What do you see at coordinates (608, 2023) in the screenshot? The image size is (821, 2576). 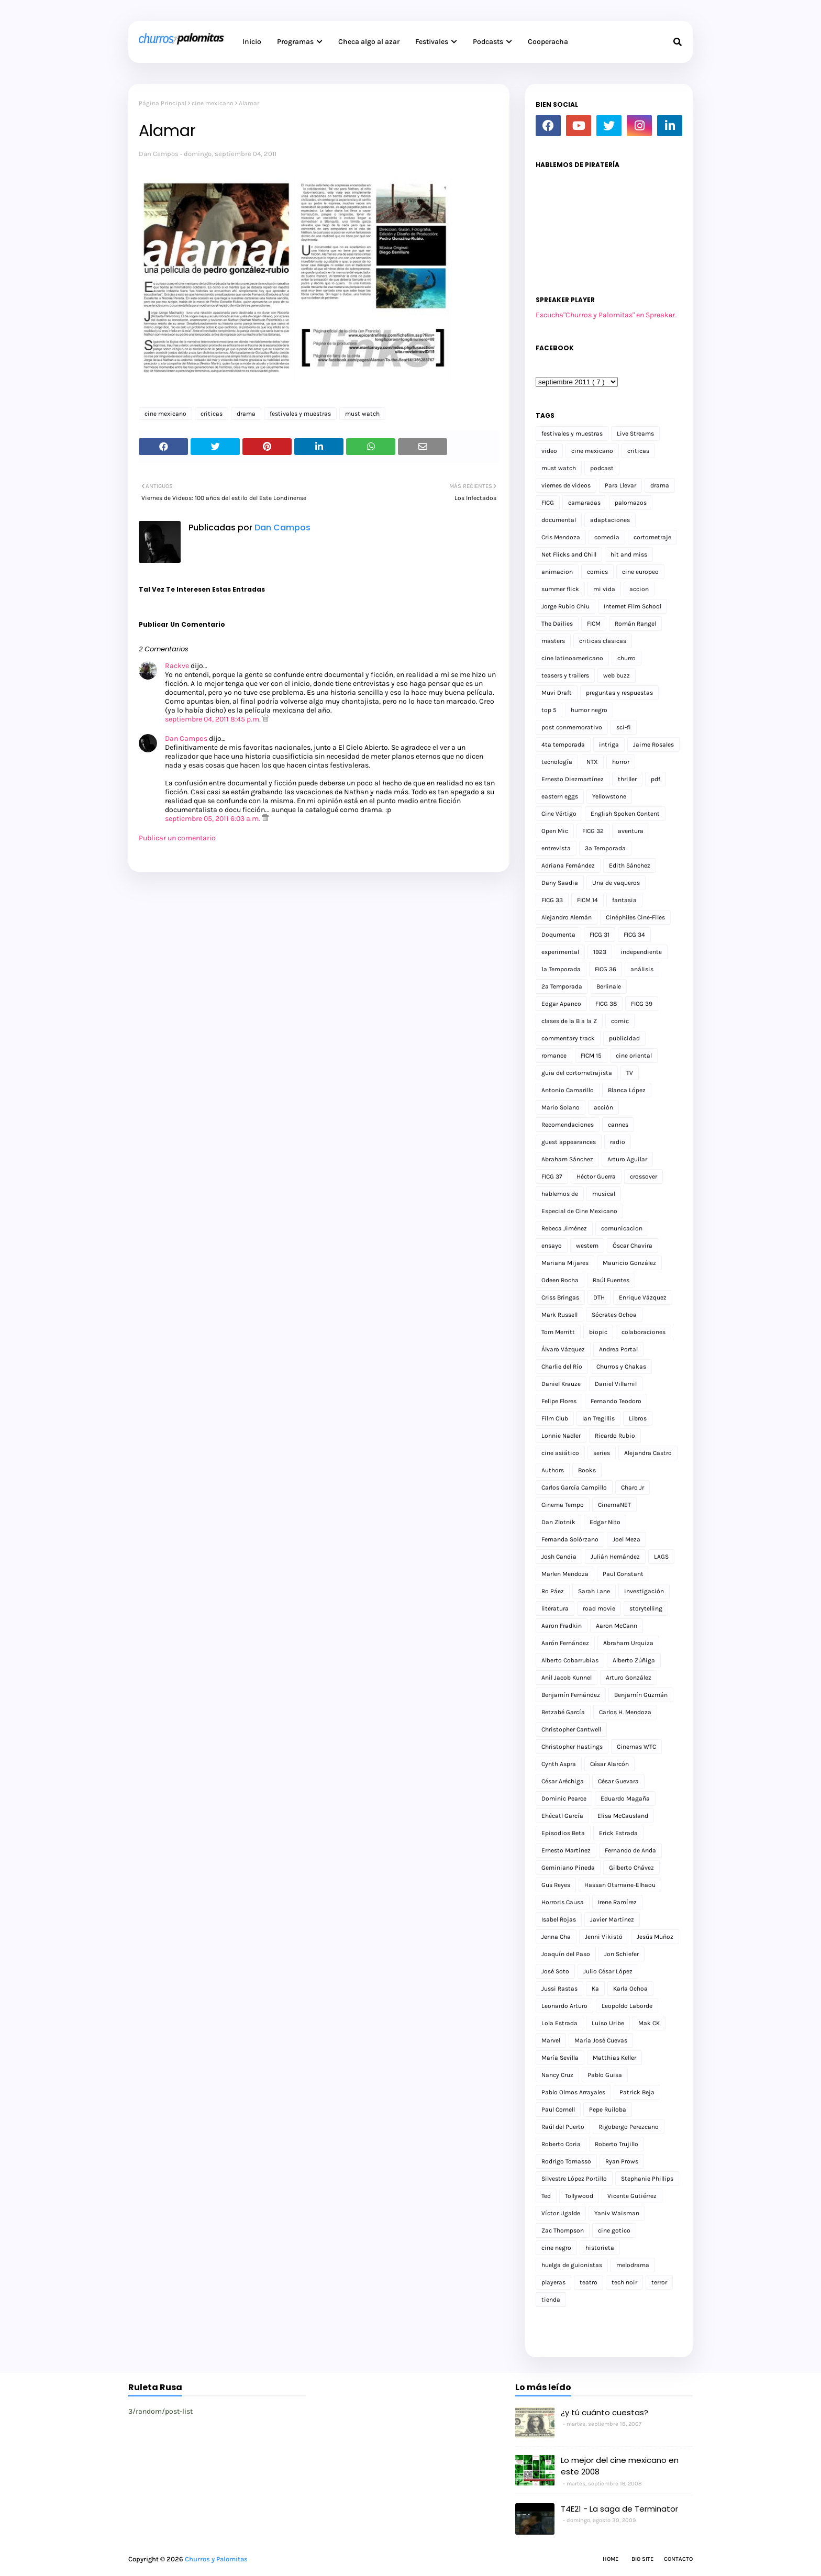 I see `Luiso Uribe` at bounding box center [608, 2023].